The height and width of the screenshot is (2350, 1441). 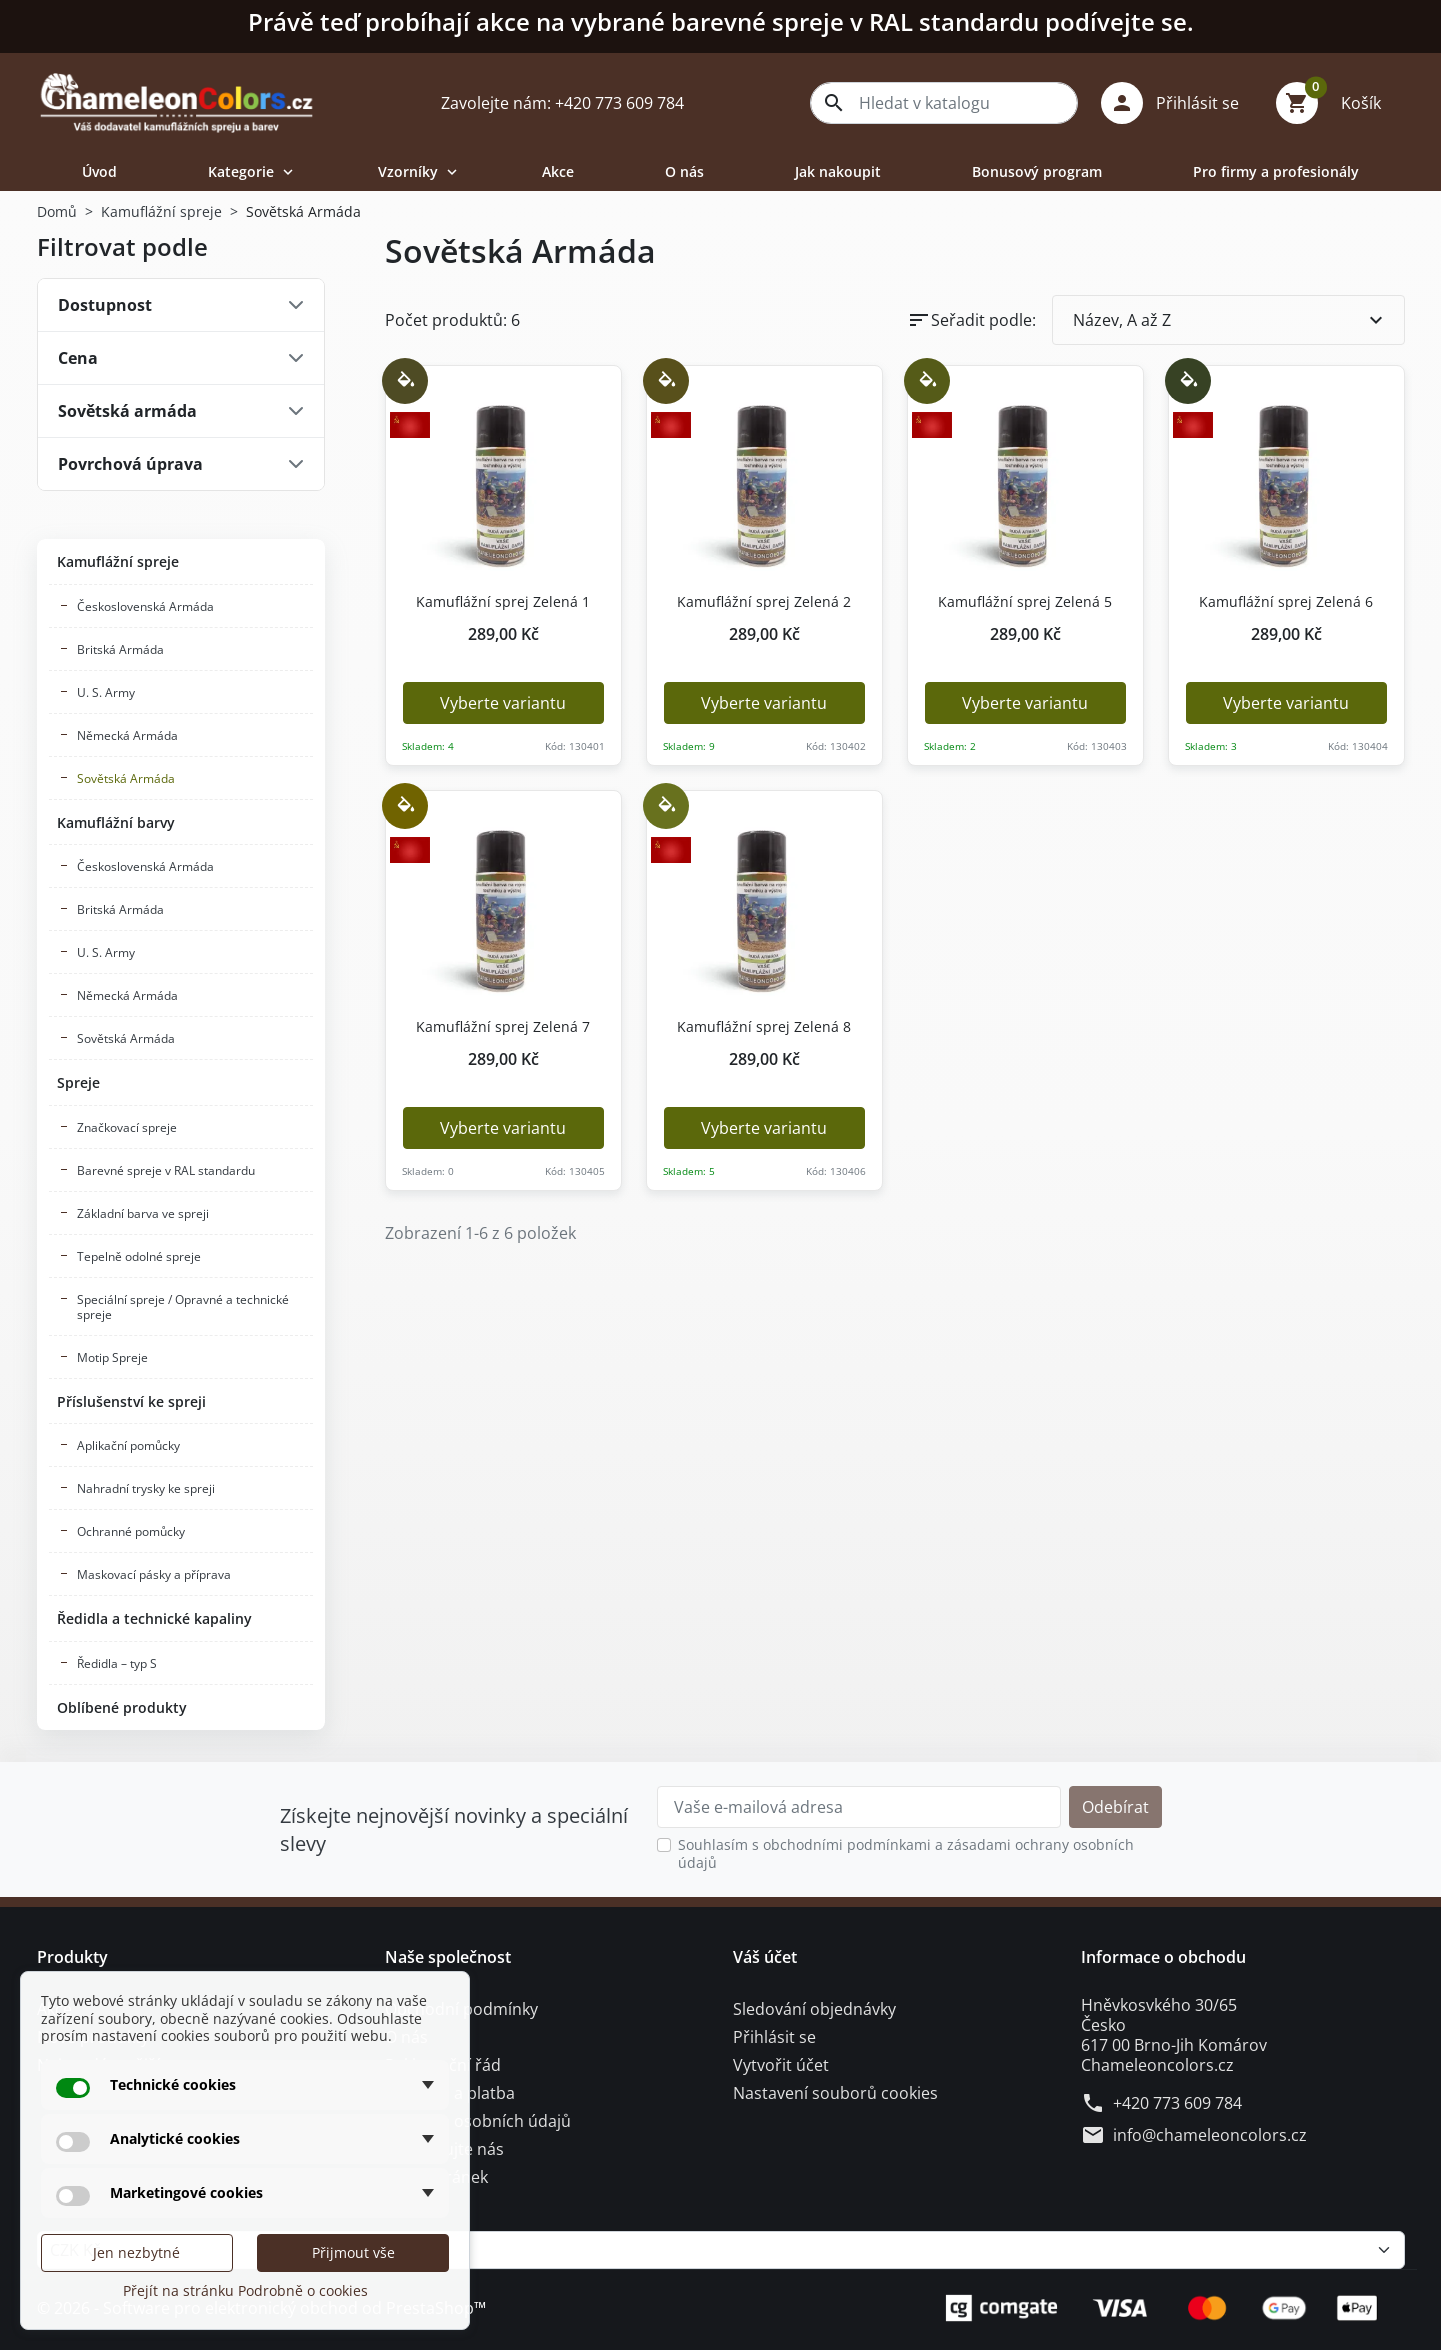 What do you see at coordinates (126, 778) in the screenshot?
I see `Sovětská Armáda` at bounding box center [126, 778].